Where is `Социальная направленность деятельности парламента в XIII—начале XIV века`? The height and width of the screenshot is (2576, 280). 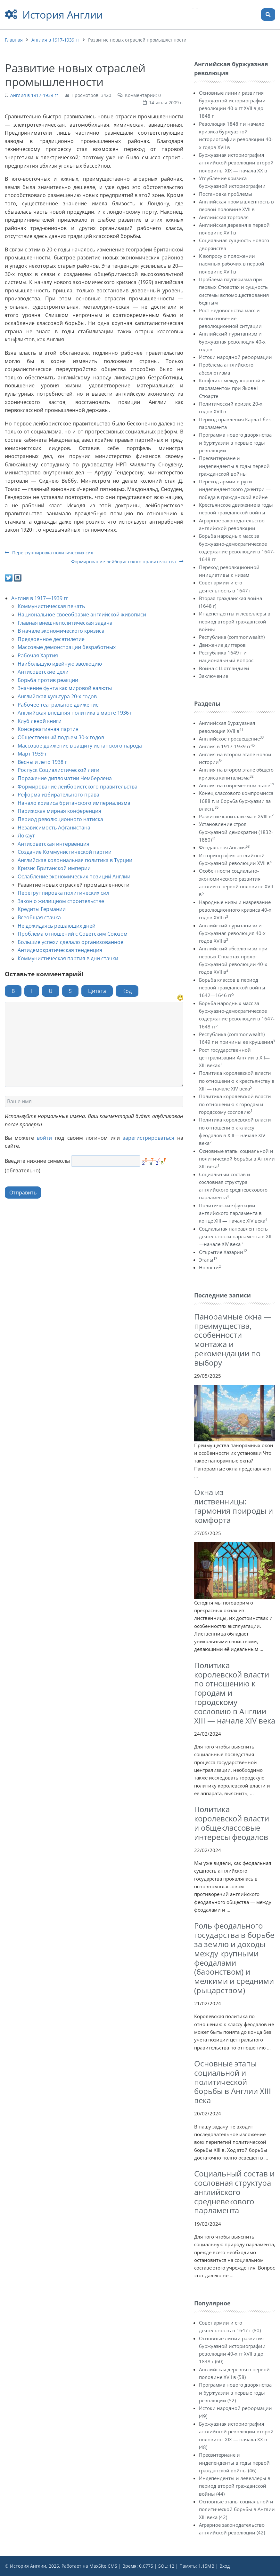
Социальная направленность деятельности парламента в XIII—начале XIV века is located at coordinates (236, 1236).